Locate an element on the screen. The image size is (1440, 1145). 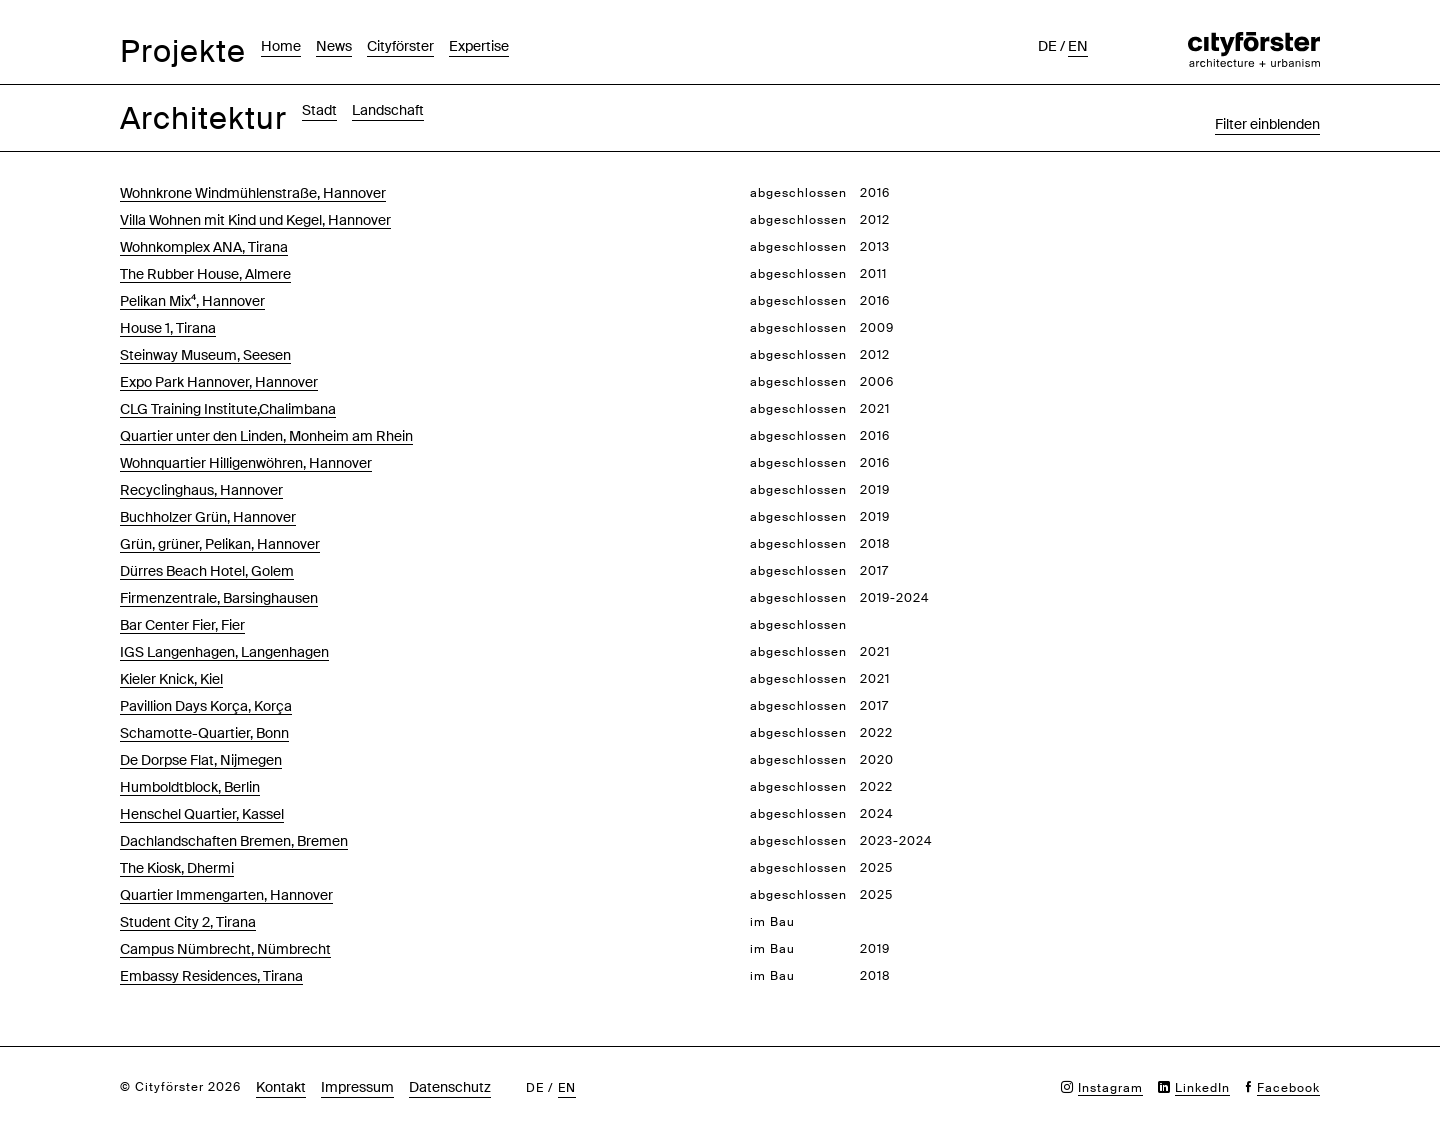
Filter einblenden is located at coordinates (1267, 124).